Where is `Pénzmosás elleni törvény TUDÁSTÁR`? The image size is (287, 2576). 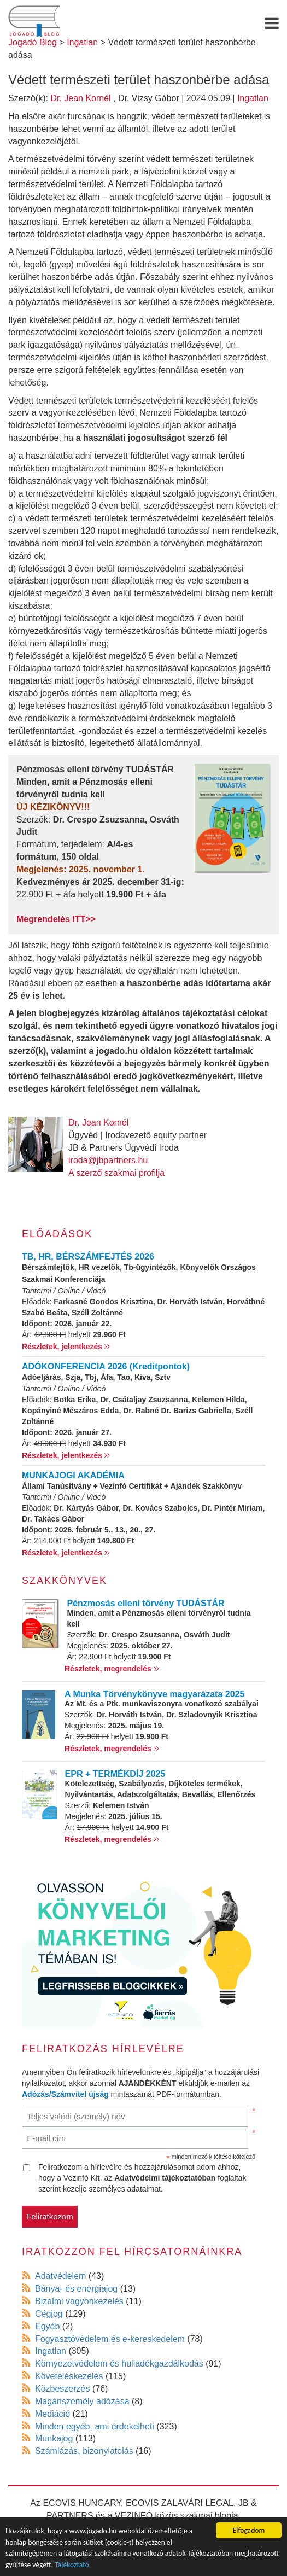 Pénzmosás elleni törvény TUDÁSTÁR is located at coordinates (146, 1603).